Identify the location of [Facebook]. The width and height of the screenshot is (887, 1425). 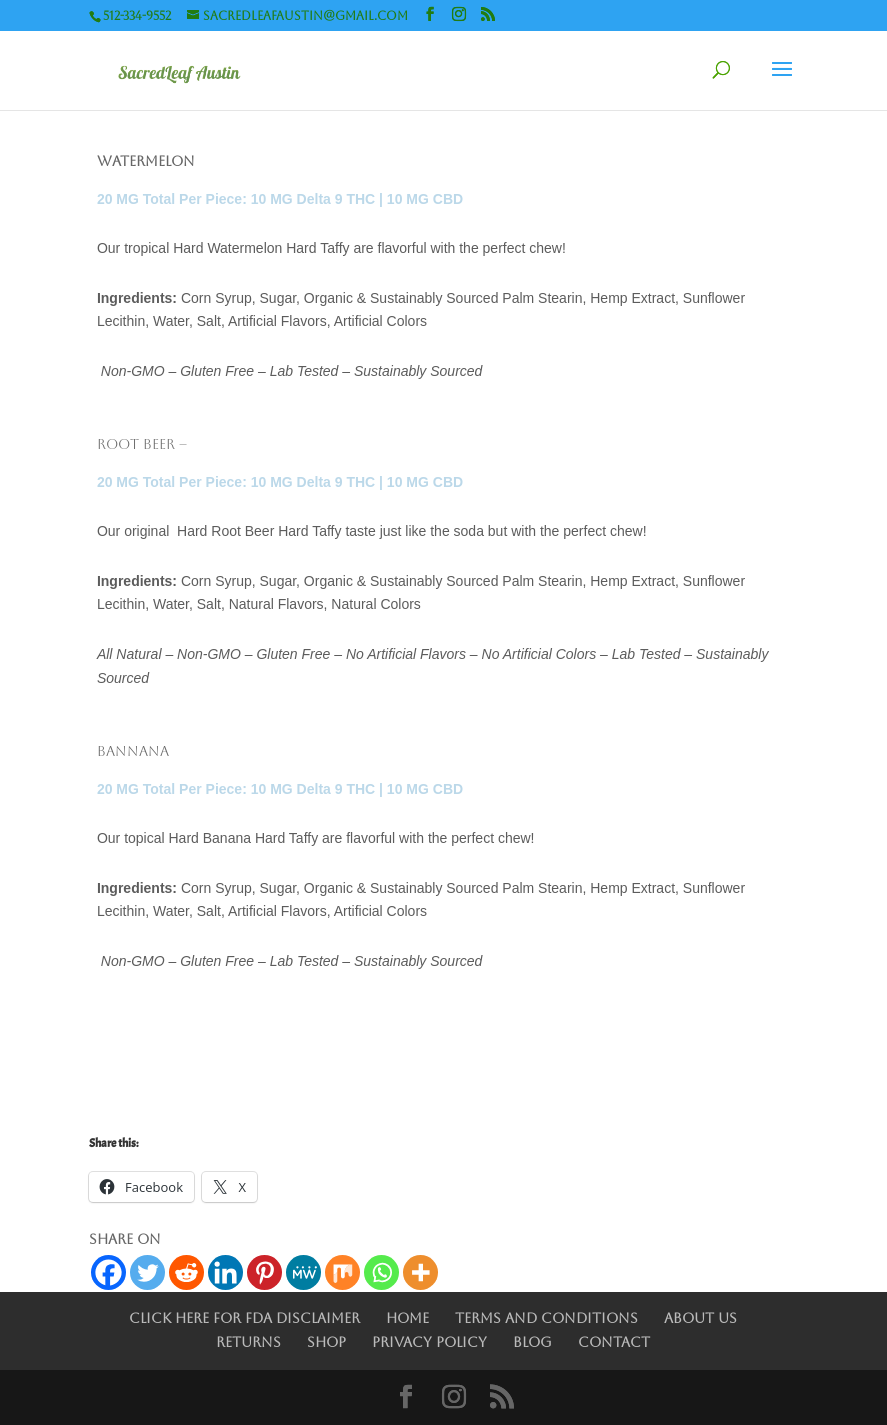
(108, 1272).